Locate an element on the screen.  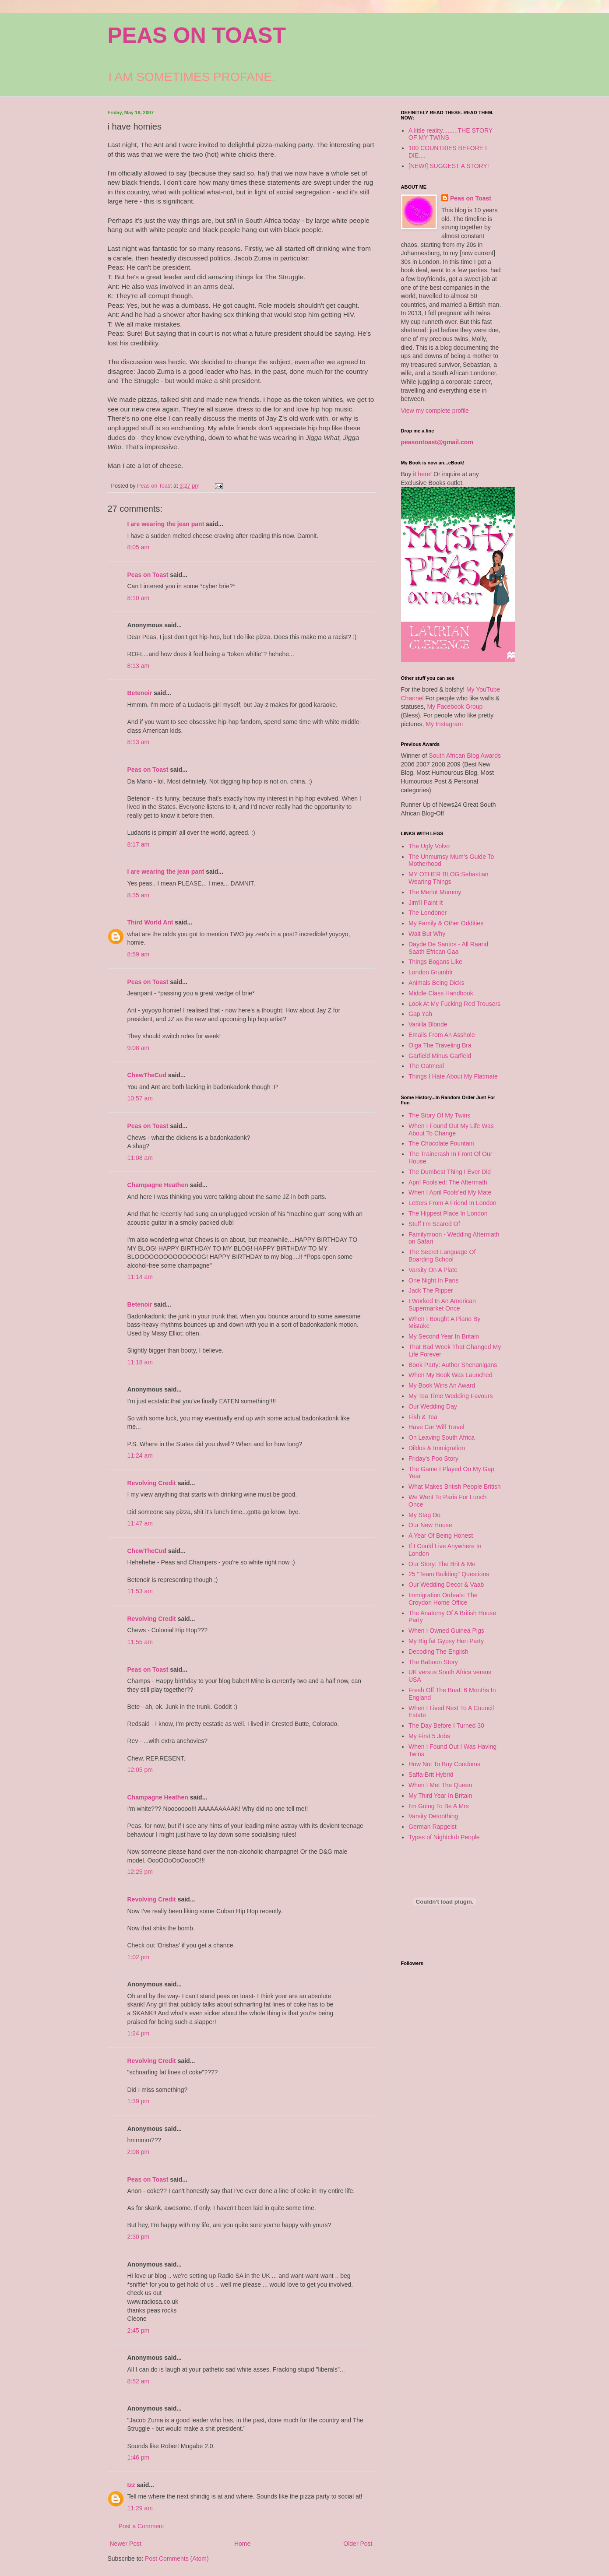
The Merlot Mummy is located at coordinates (434, 892).